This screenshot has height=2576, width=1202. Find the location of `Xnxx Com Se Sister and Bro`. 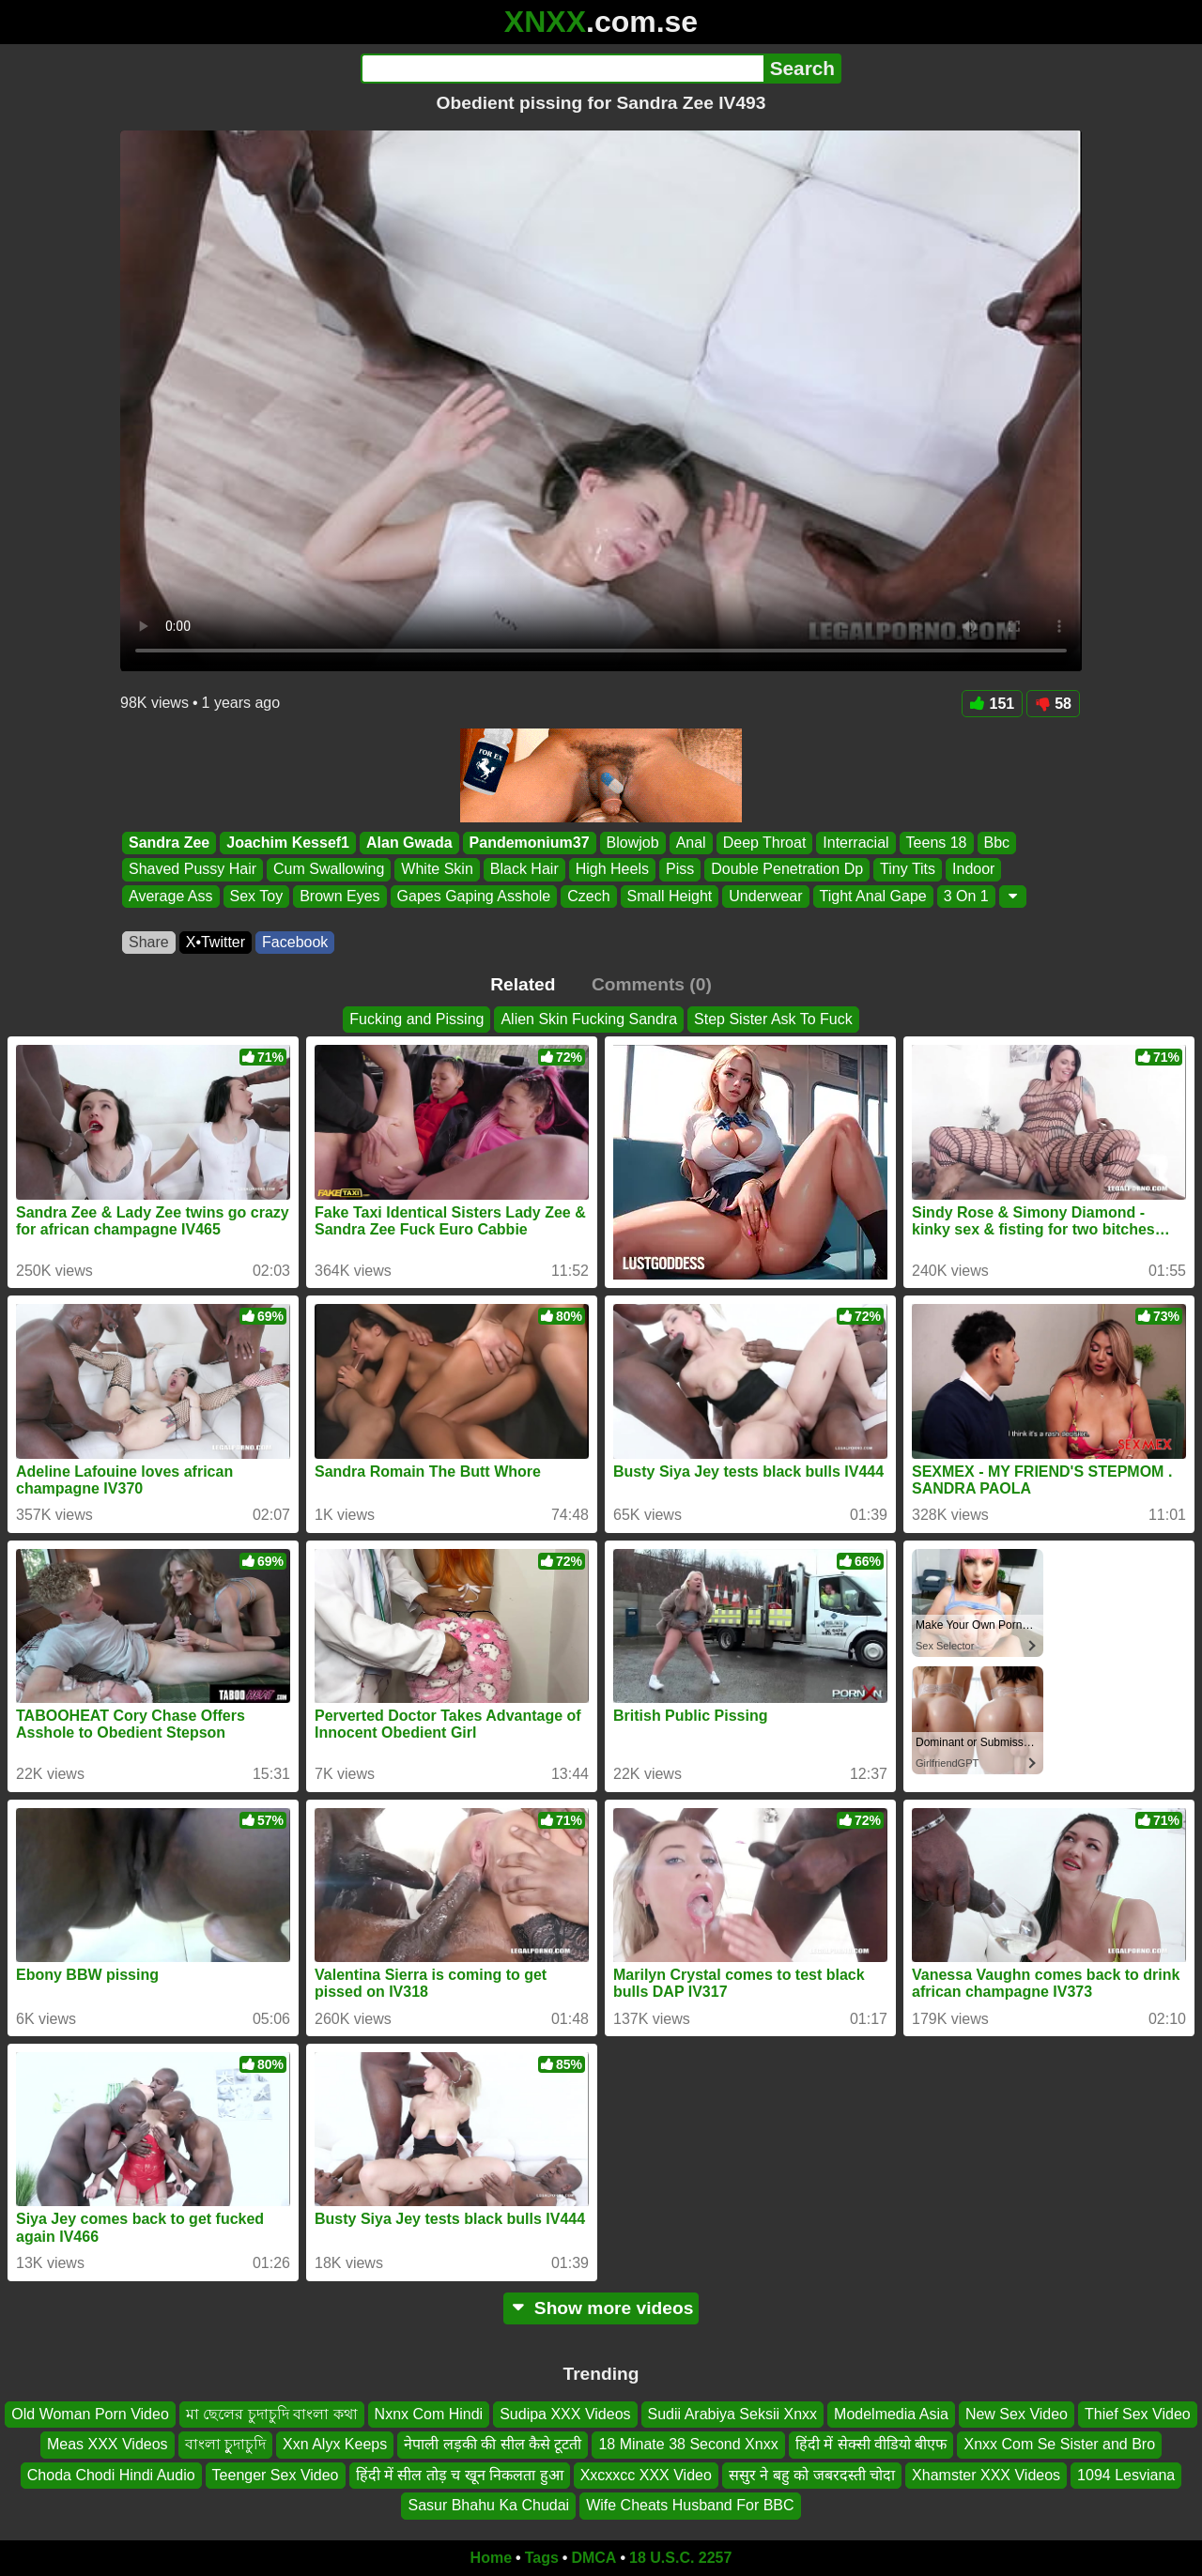

Xnxx Com Se Sister and Bro is located at coordinates (1059, 2444).